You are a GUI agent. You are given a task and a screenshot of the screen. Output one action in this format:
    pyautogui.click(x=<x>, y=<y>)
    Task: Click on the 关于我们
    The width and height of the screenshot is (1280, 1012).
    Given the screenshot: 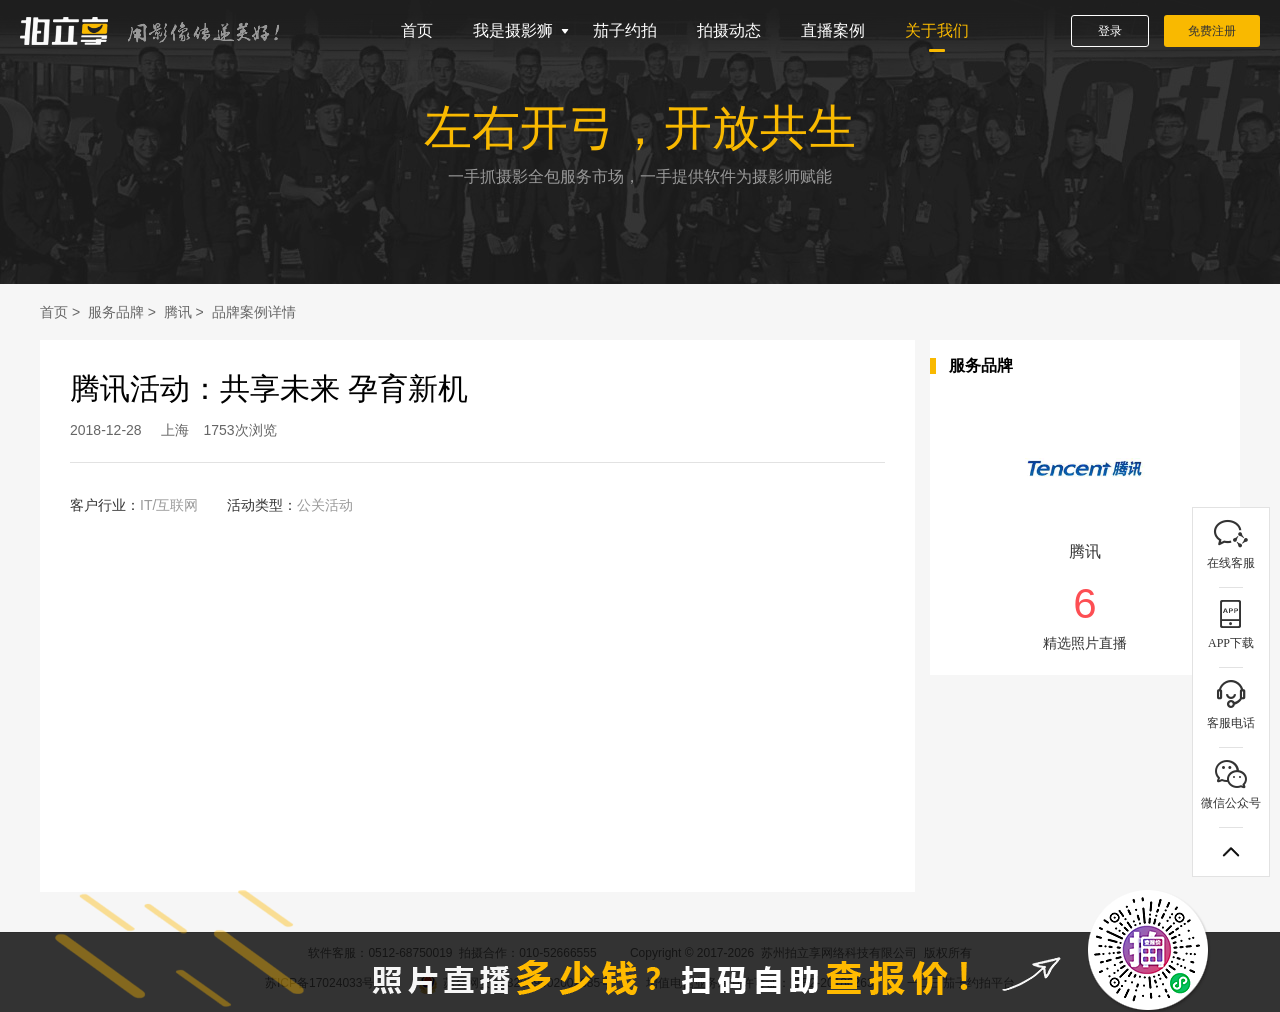 What is the action you would take?
    pyautogui.click(x=937, y=30)
    